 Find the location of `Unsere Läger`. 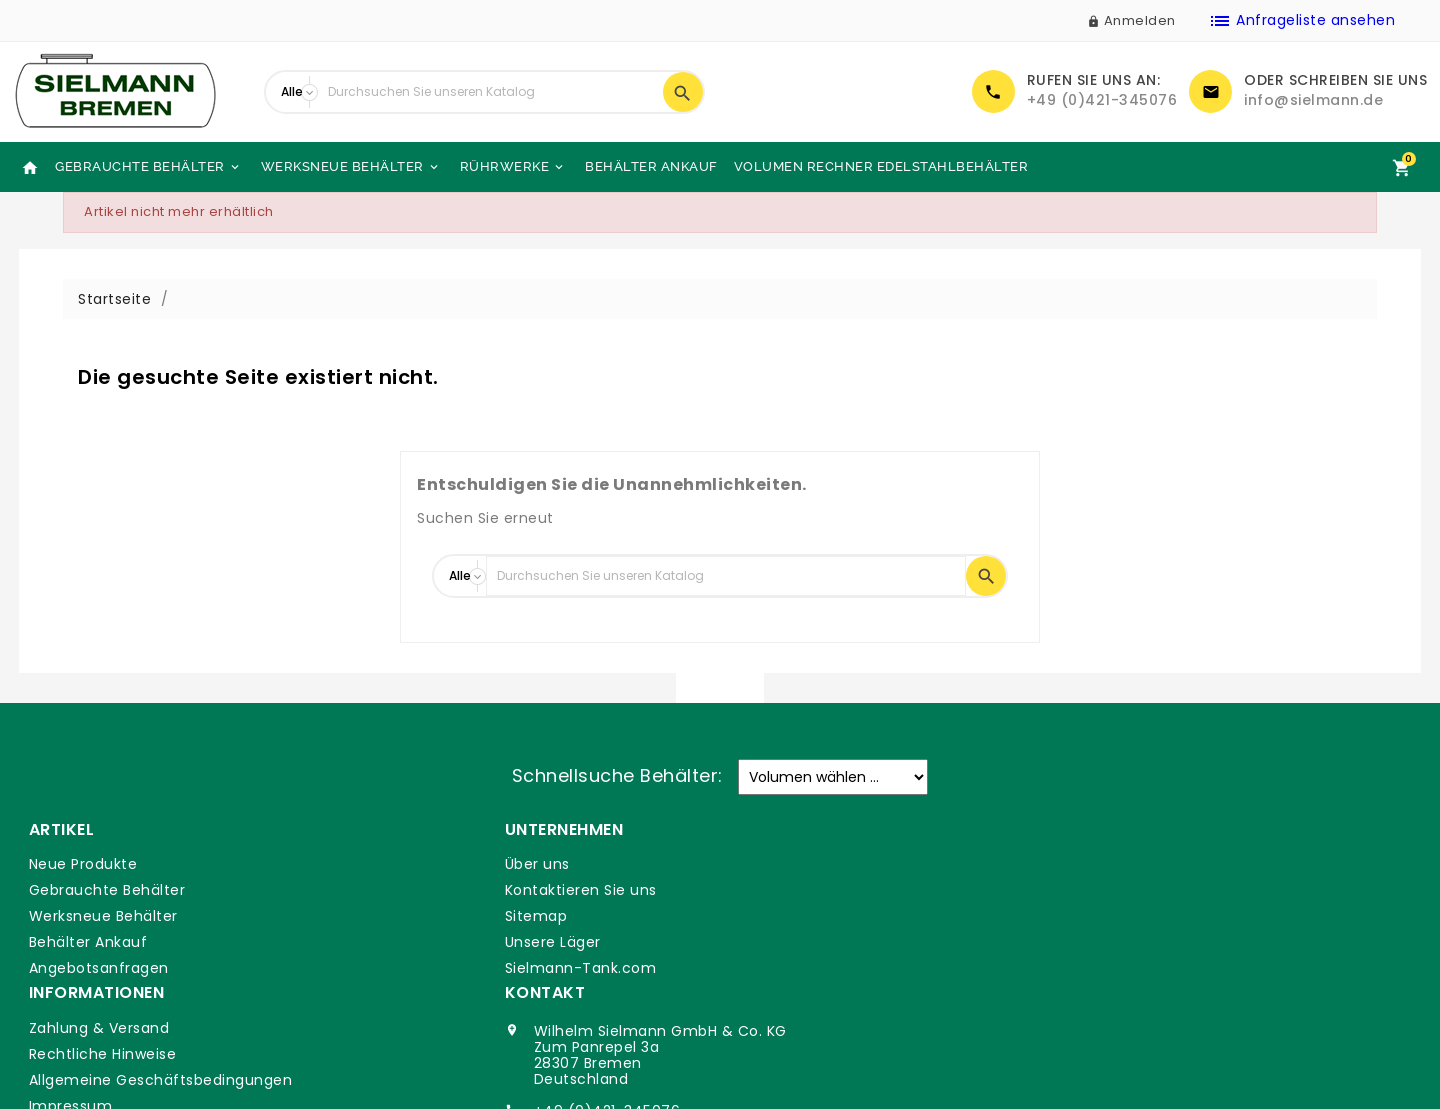

Unsere Läger is located at coordinates (430, 942).